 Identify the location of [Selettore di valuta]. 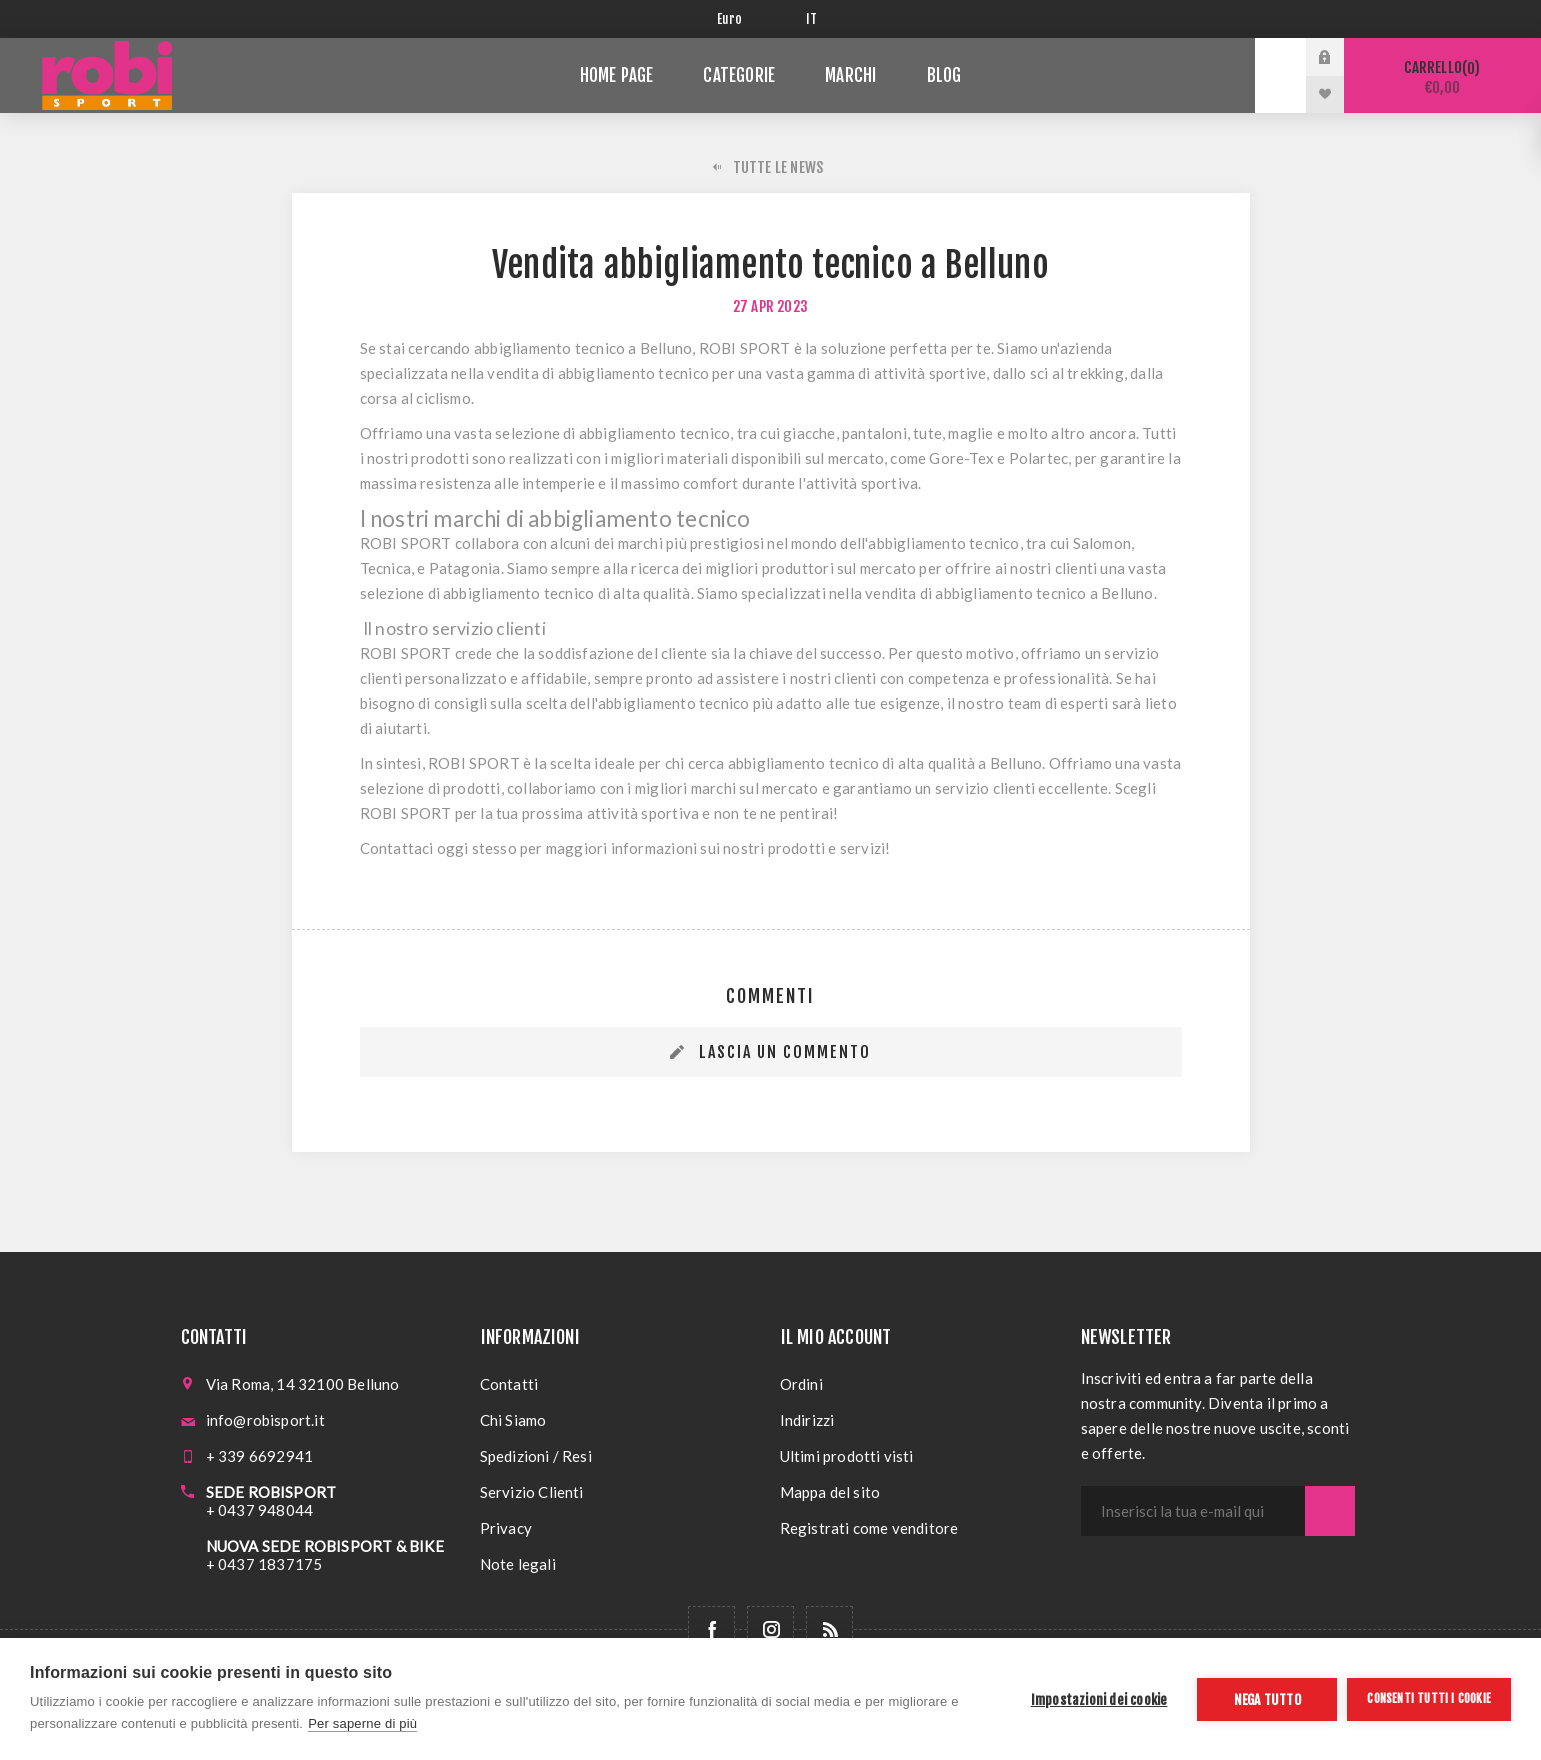
(746, 19).